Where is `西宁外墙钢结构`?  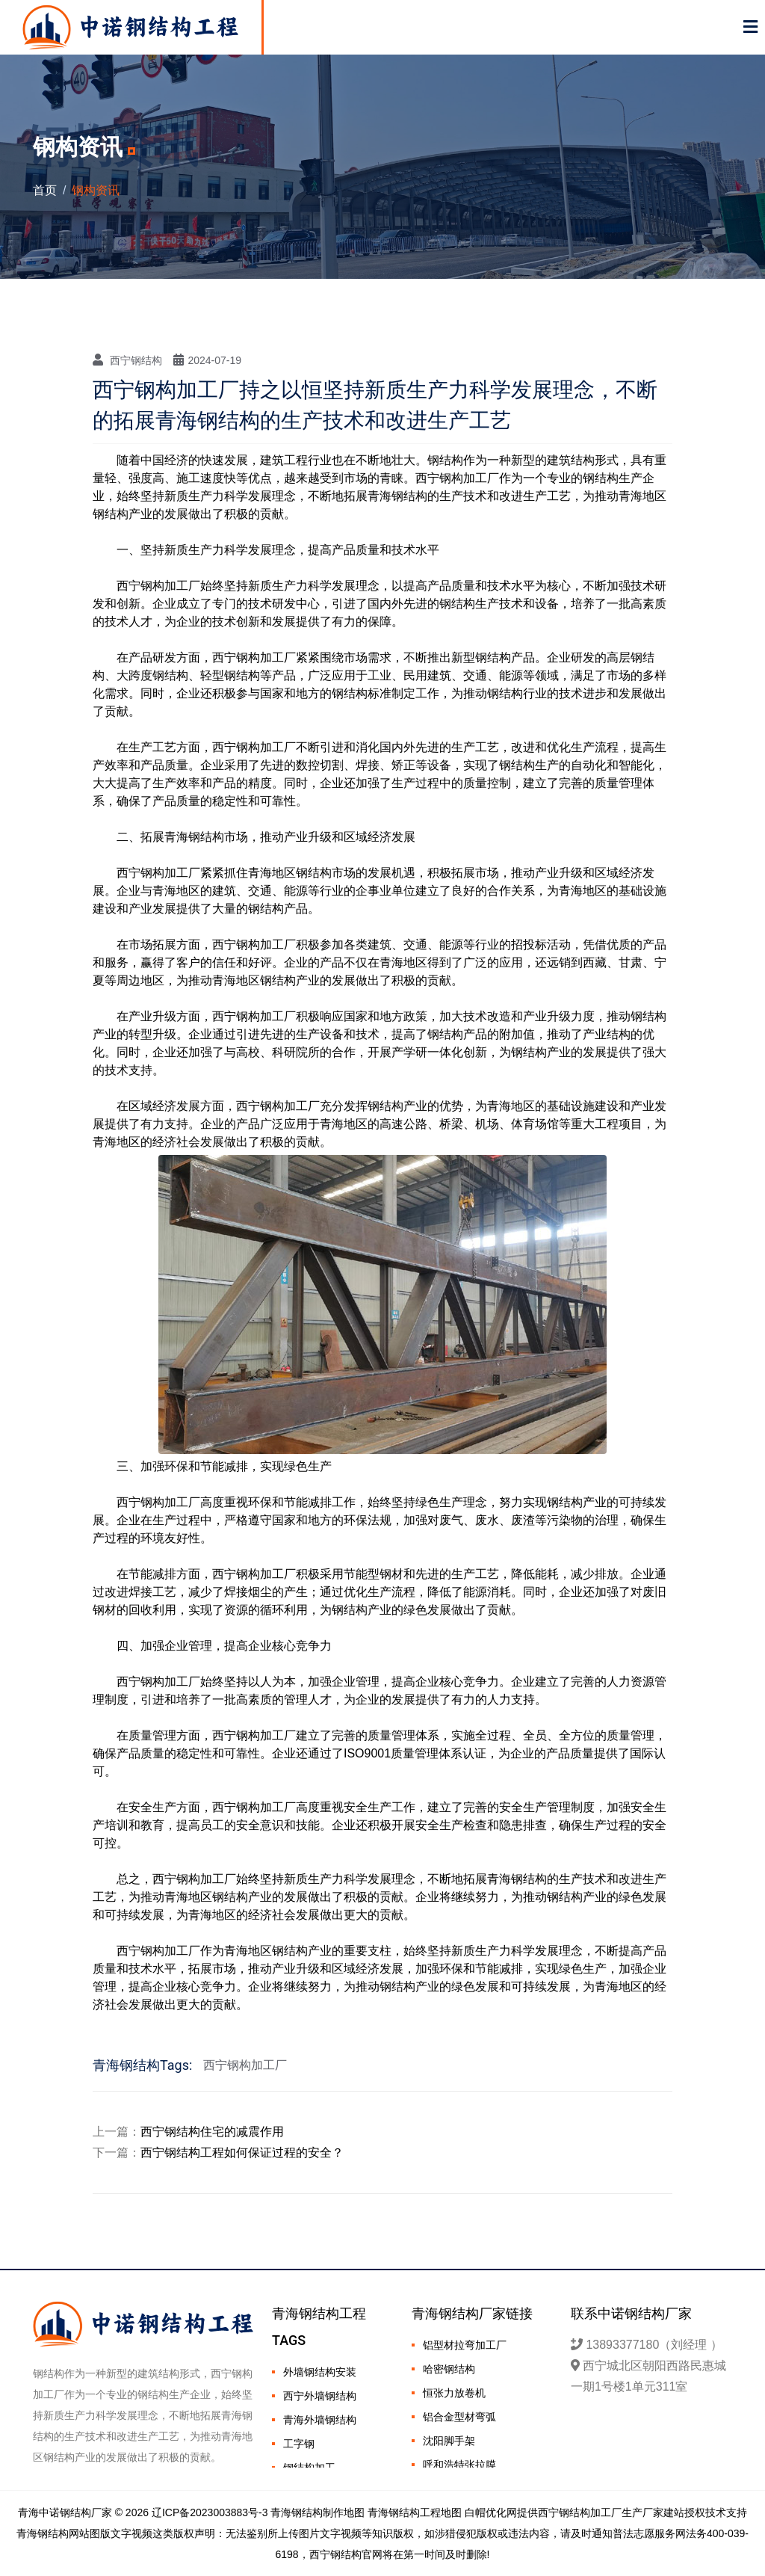 西宁外墙钢结构 is located at coordinates (319, 2396).